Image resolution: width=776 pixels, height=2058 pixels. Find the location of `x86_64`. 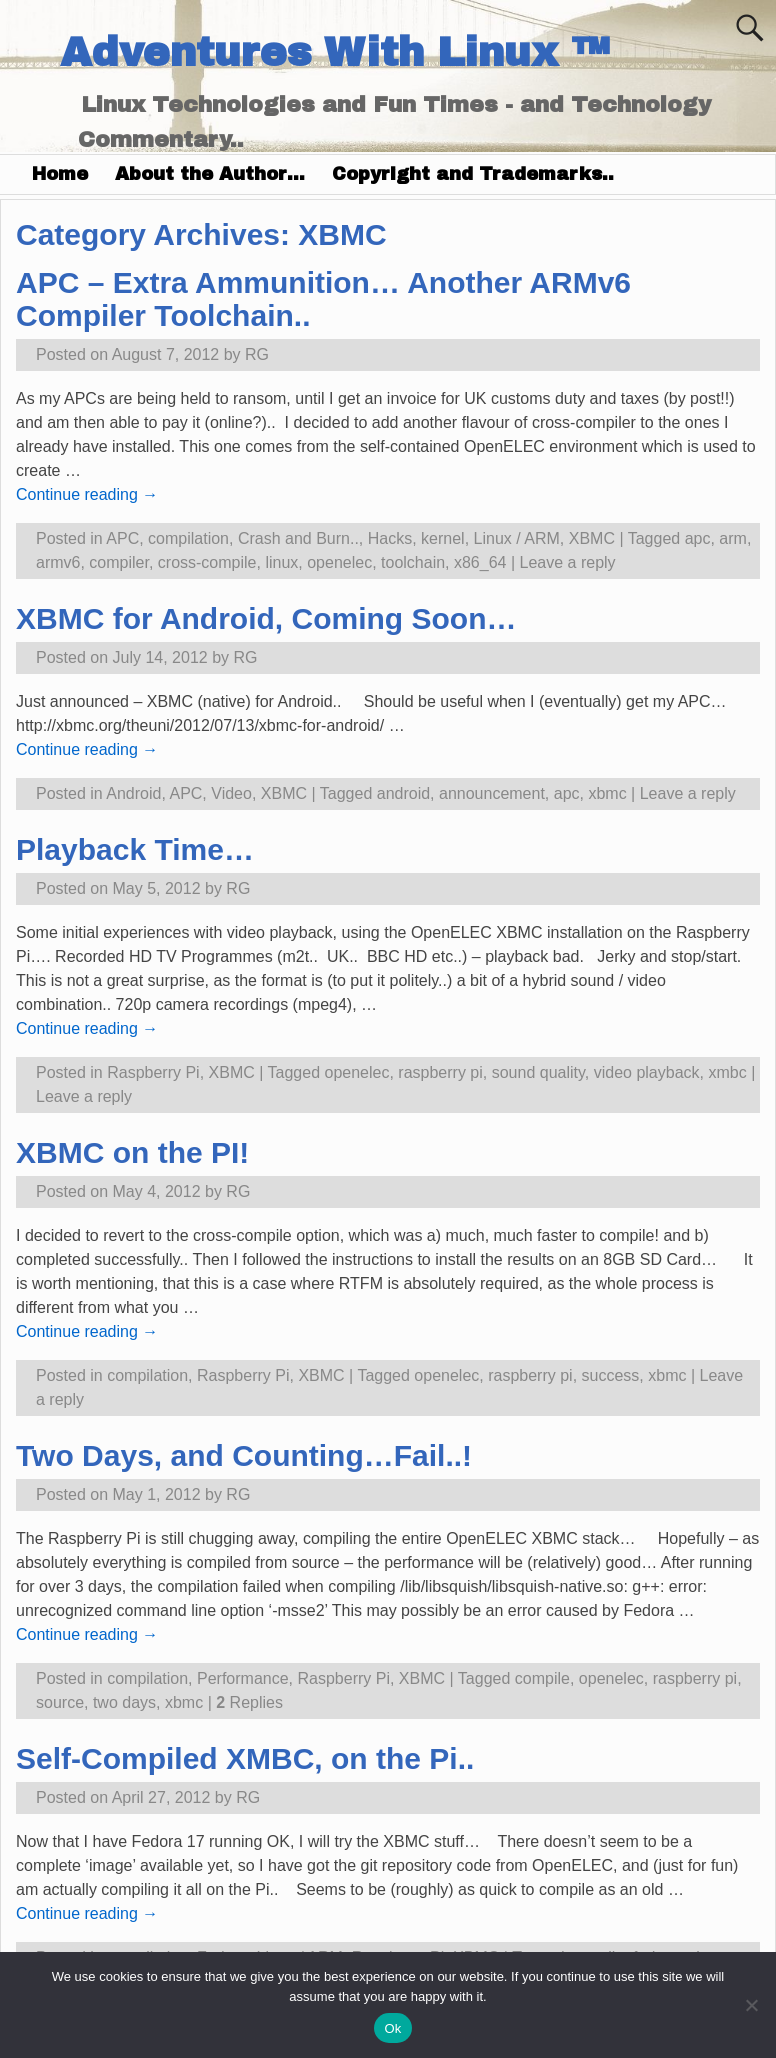

x86_64 is located at coordinates (480, 562).